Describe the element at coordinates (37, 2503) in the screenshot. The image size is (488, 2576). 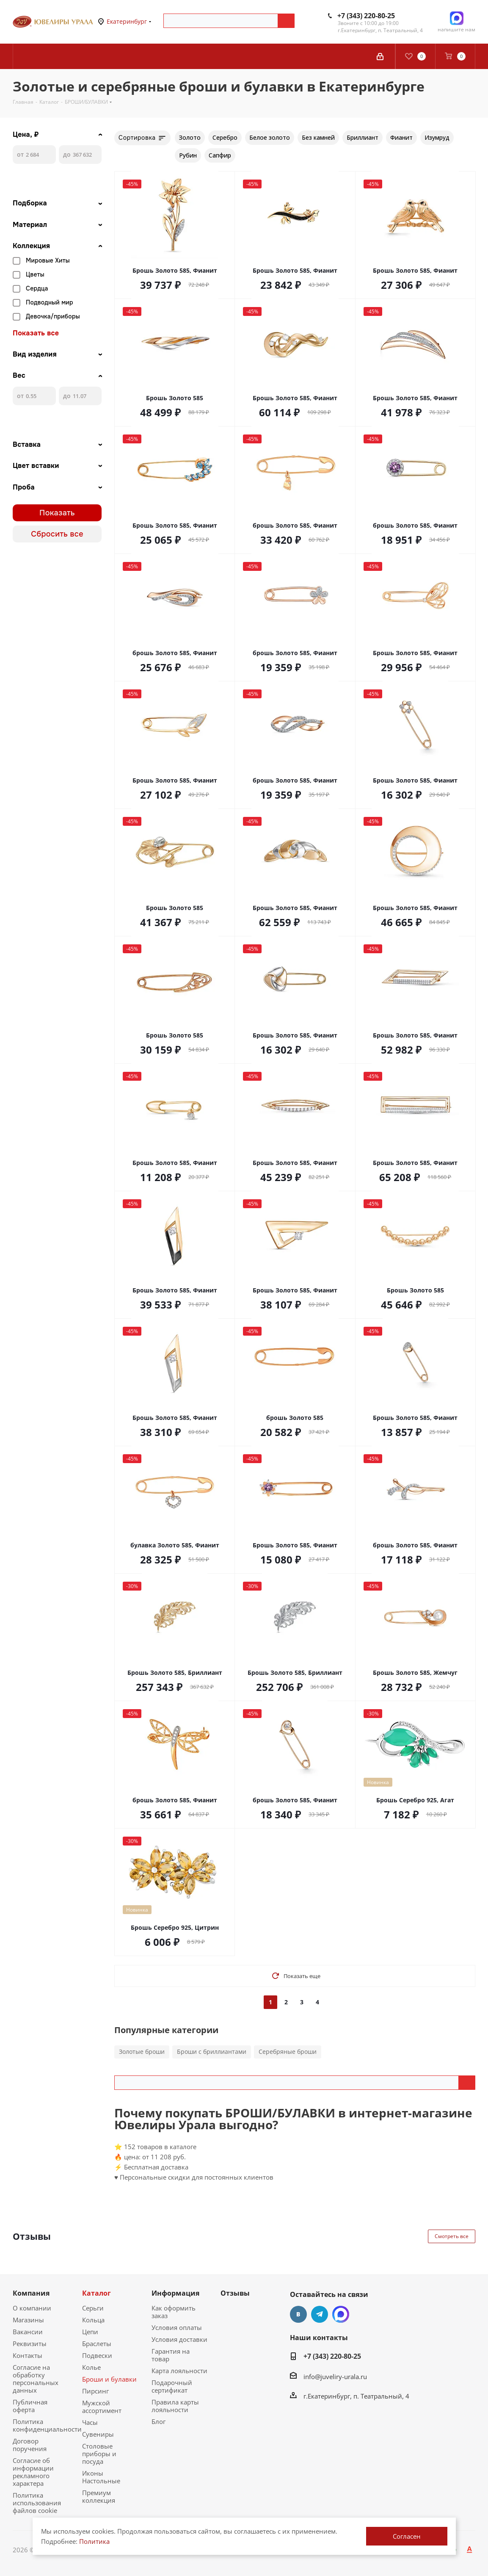
I see `Политика использования файлов cookie` at that location.